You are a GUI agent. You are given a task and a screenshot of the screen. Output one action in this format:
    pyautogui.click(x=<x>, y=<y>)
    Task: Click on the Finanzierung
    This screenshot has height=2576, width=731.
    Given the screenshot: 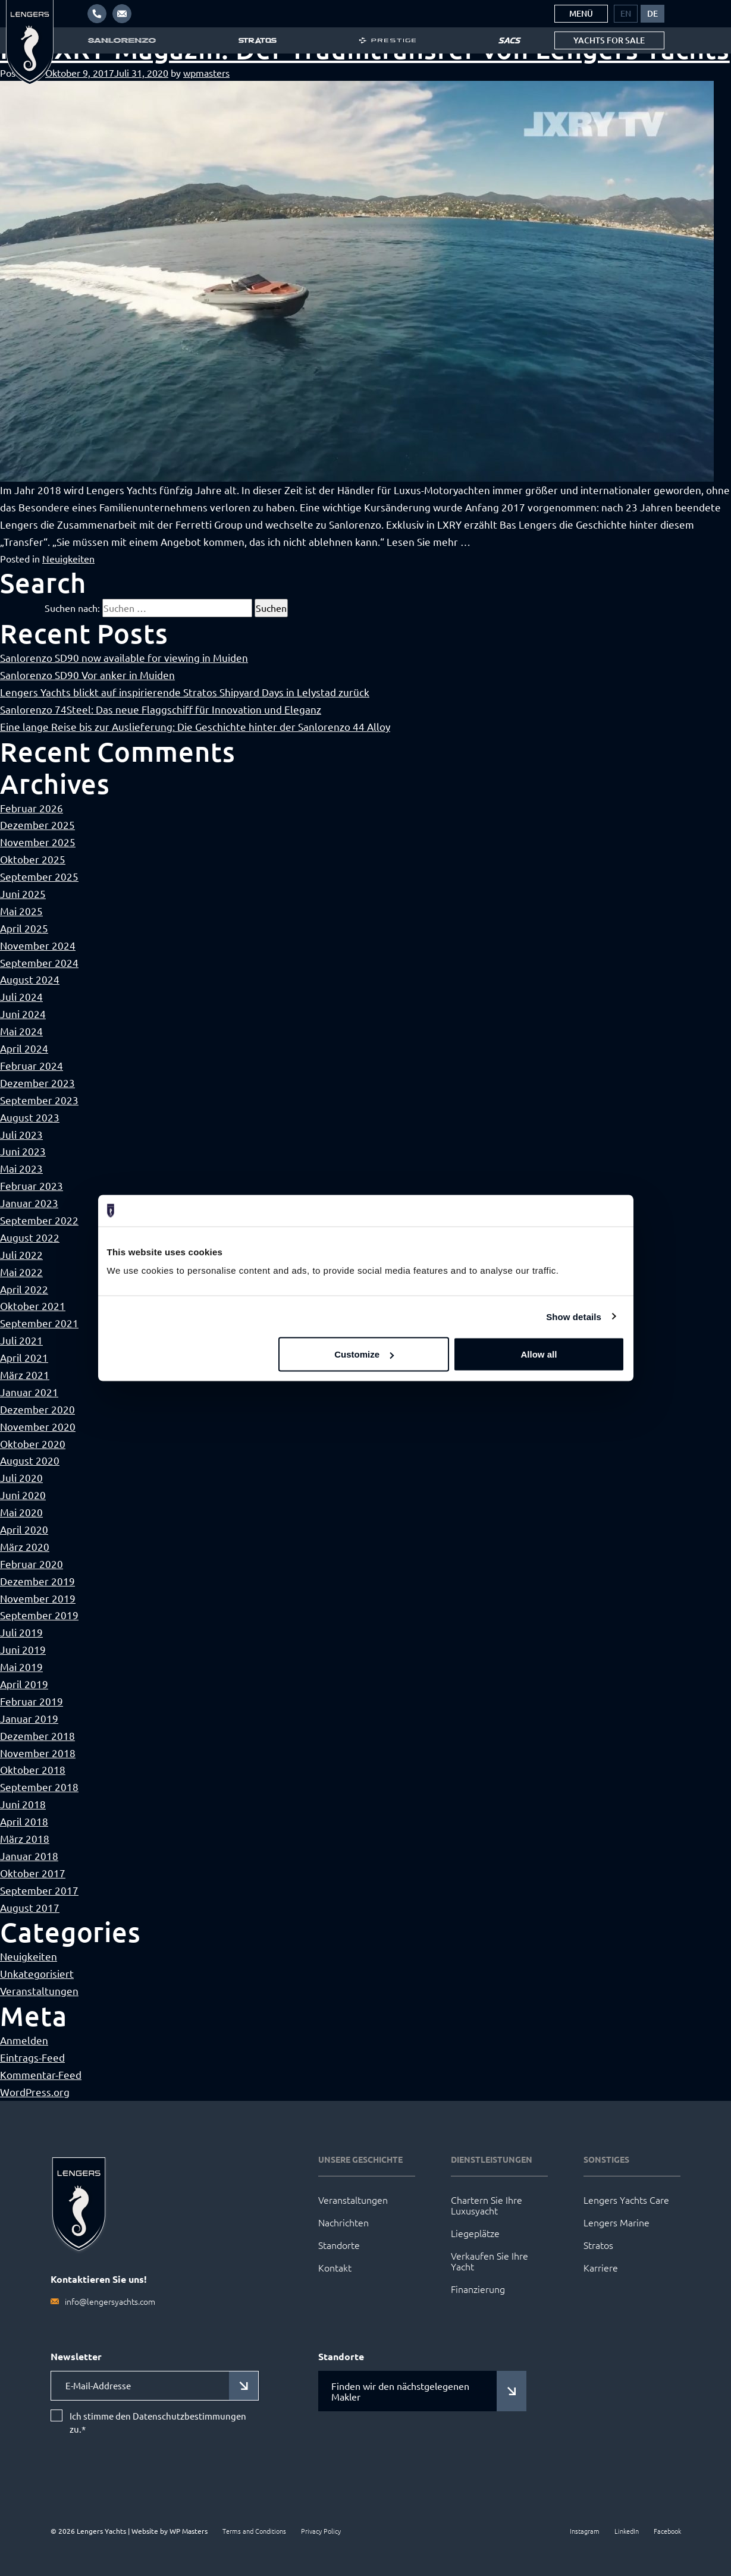 What is the action you would take?
    pyautogui.click(x=478, y=2288)
    